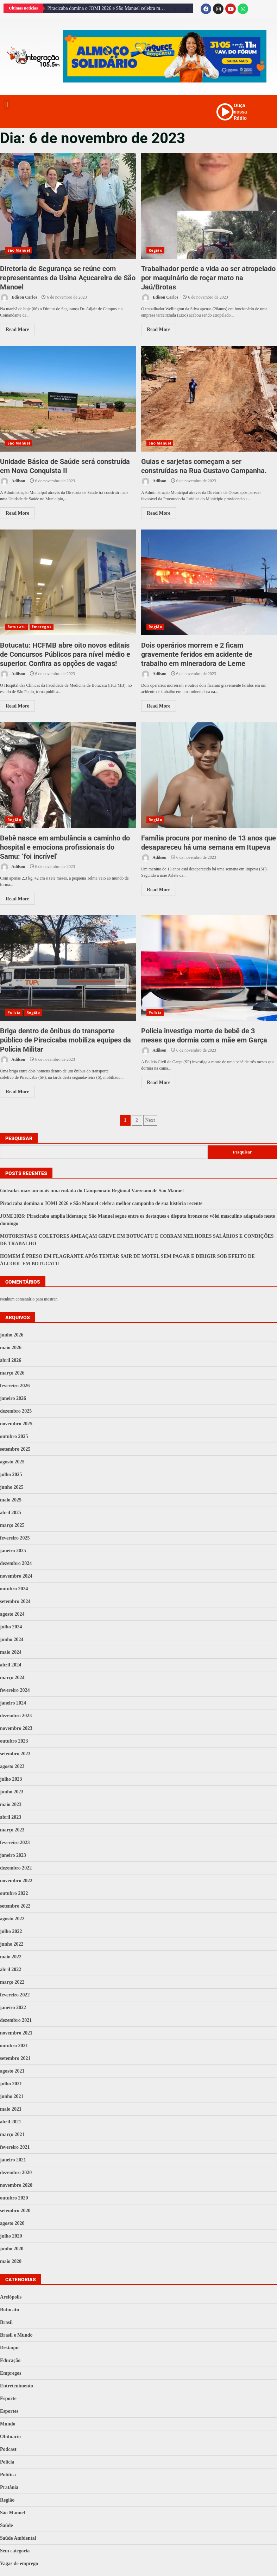 This screenshot has height=2576, width=277. Describe the element at coordinates (16, 1715) in the screenshot. I see `dezembro 2023` at that location.